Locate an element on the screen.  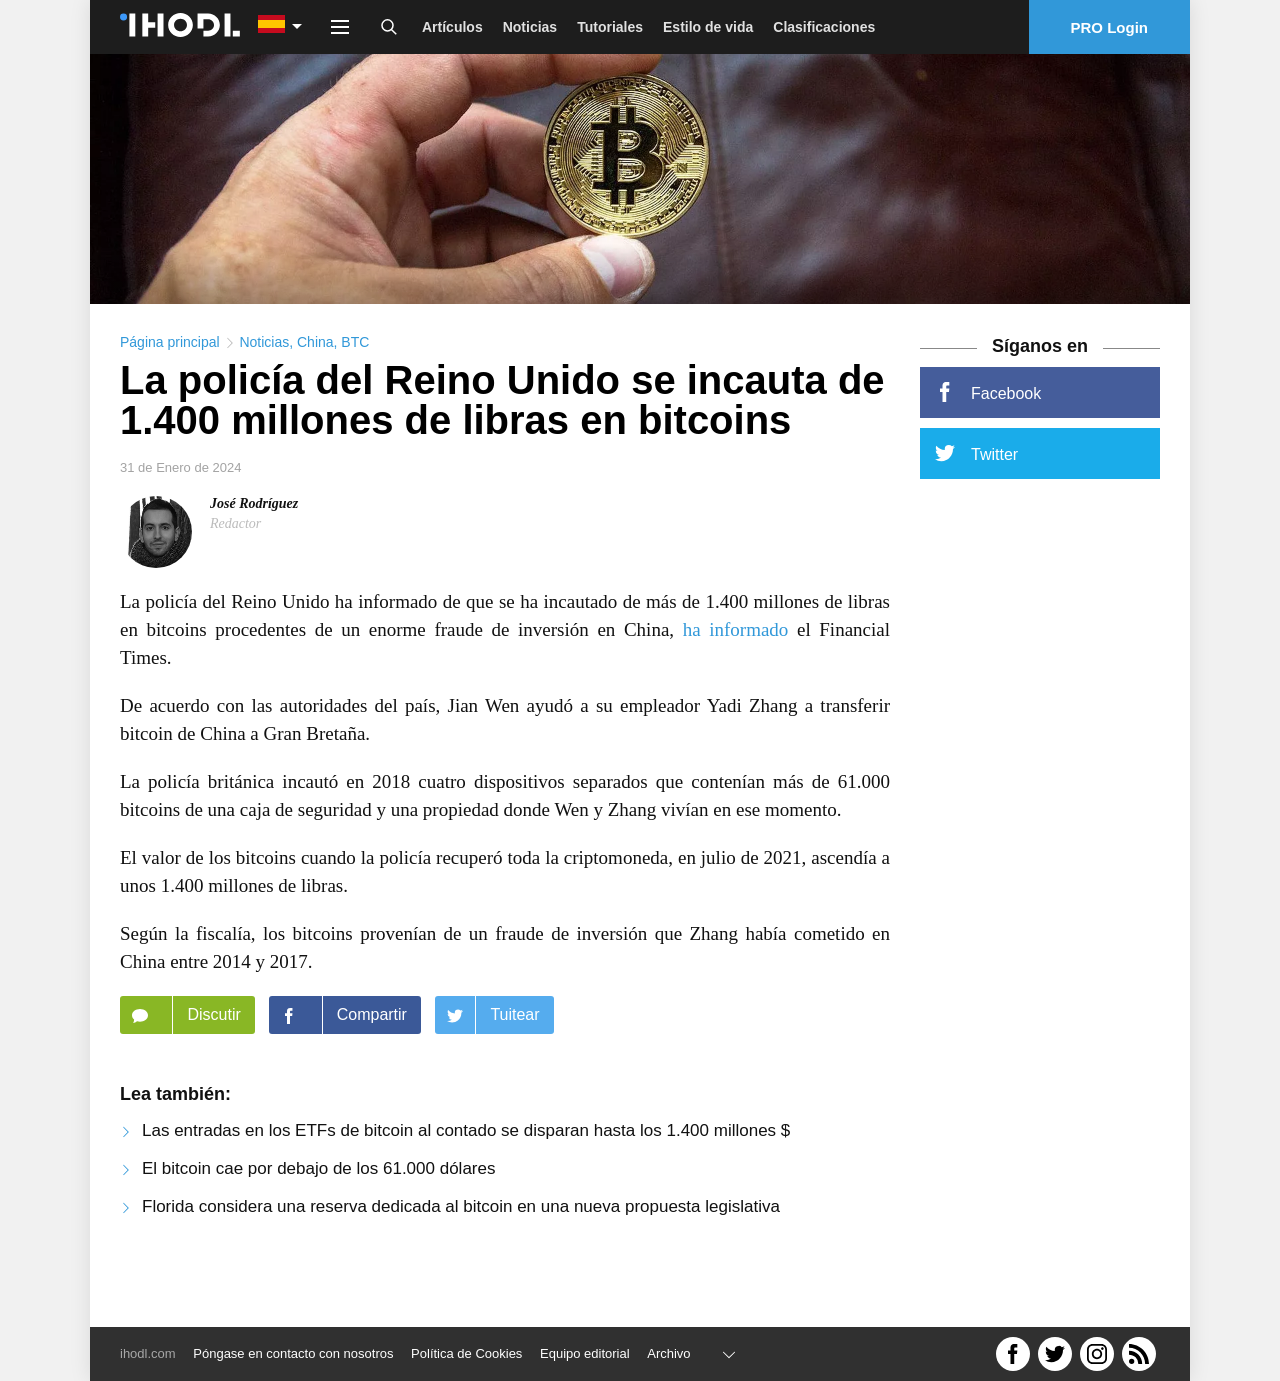
Twitter is located at coordinates (976, 497).